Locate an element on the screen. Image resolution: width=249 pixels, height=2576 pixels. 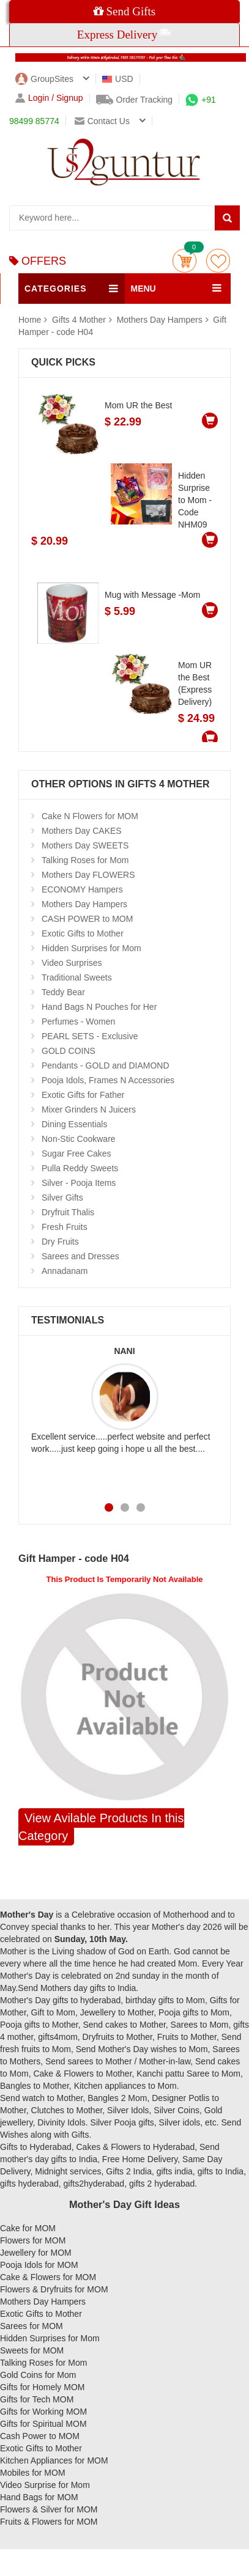
View Avilable Products In this Category is located at coordinates (101, 1826).